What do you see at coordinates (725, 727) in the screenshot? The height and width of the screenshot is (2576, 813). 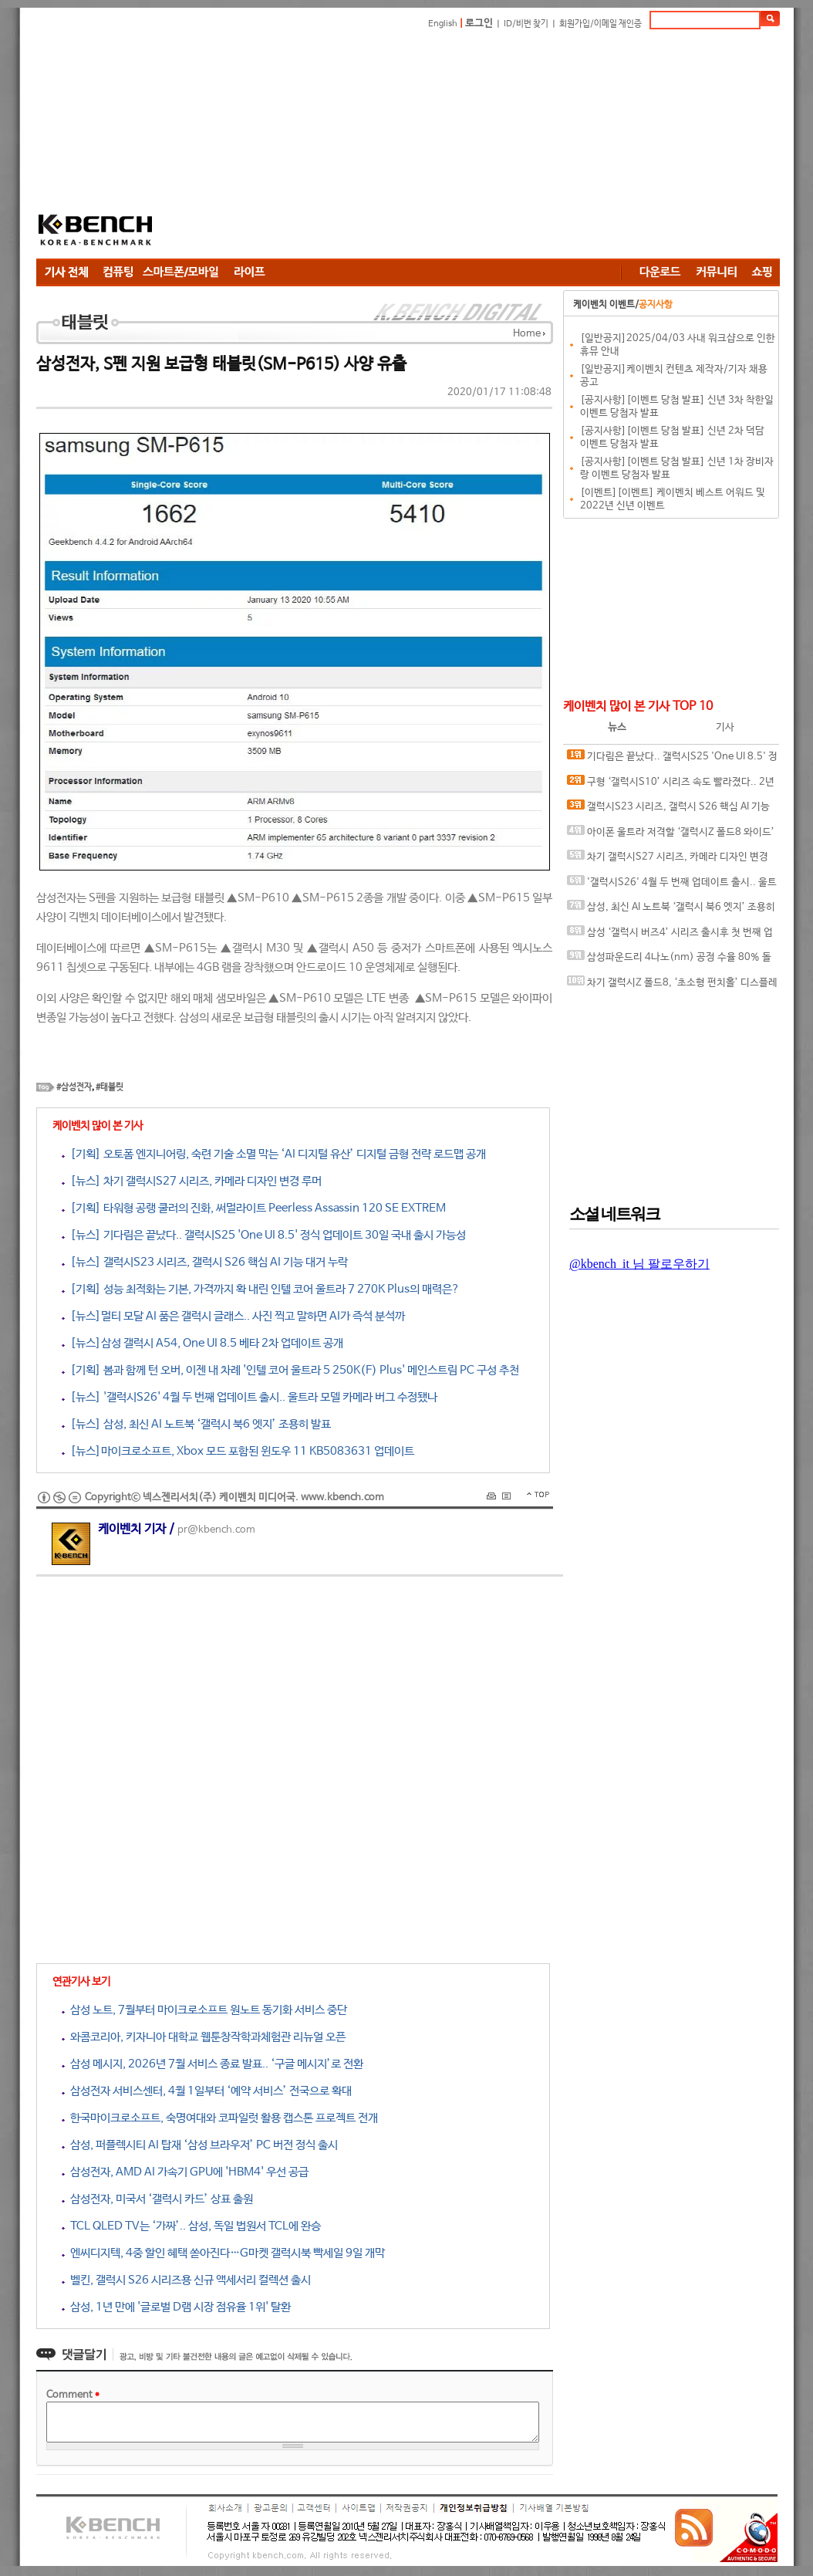 I see `기사` at bounding box center [725, 727].